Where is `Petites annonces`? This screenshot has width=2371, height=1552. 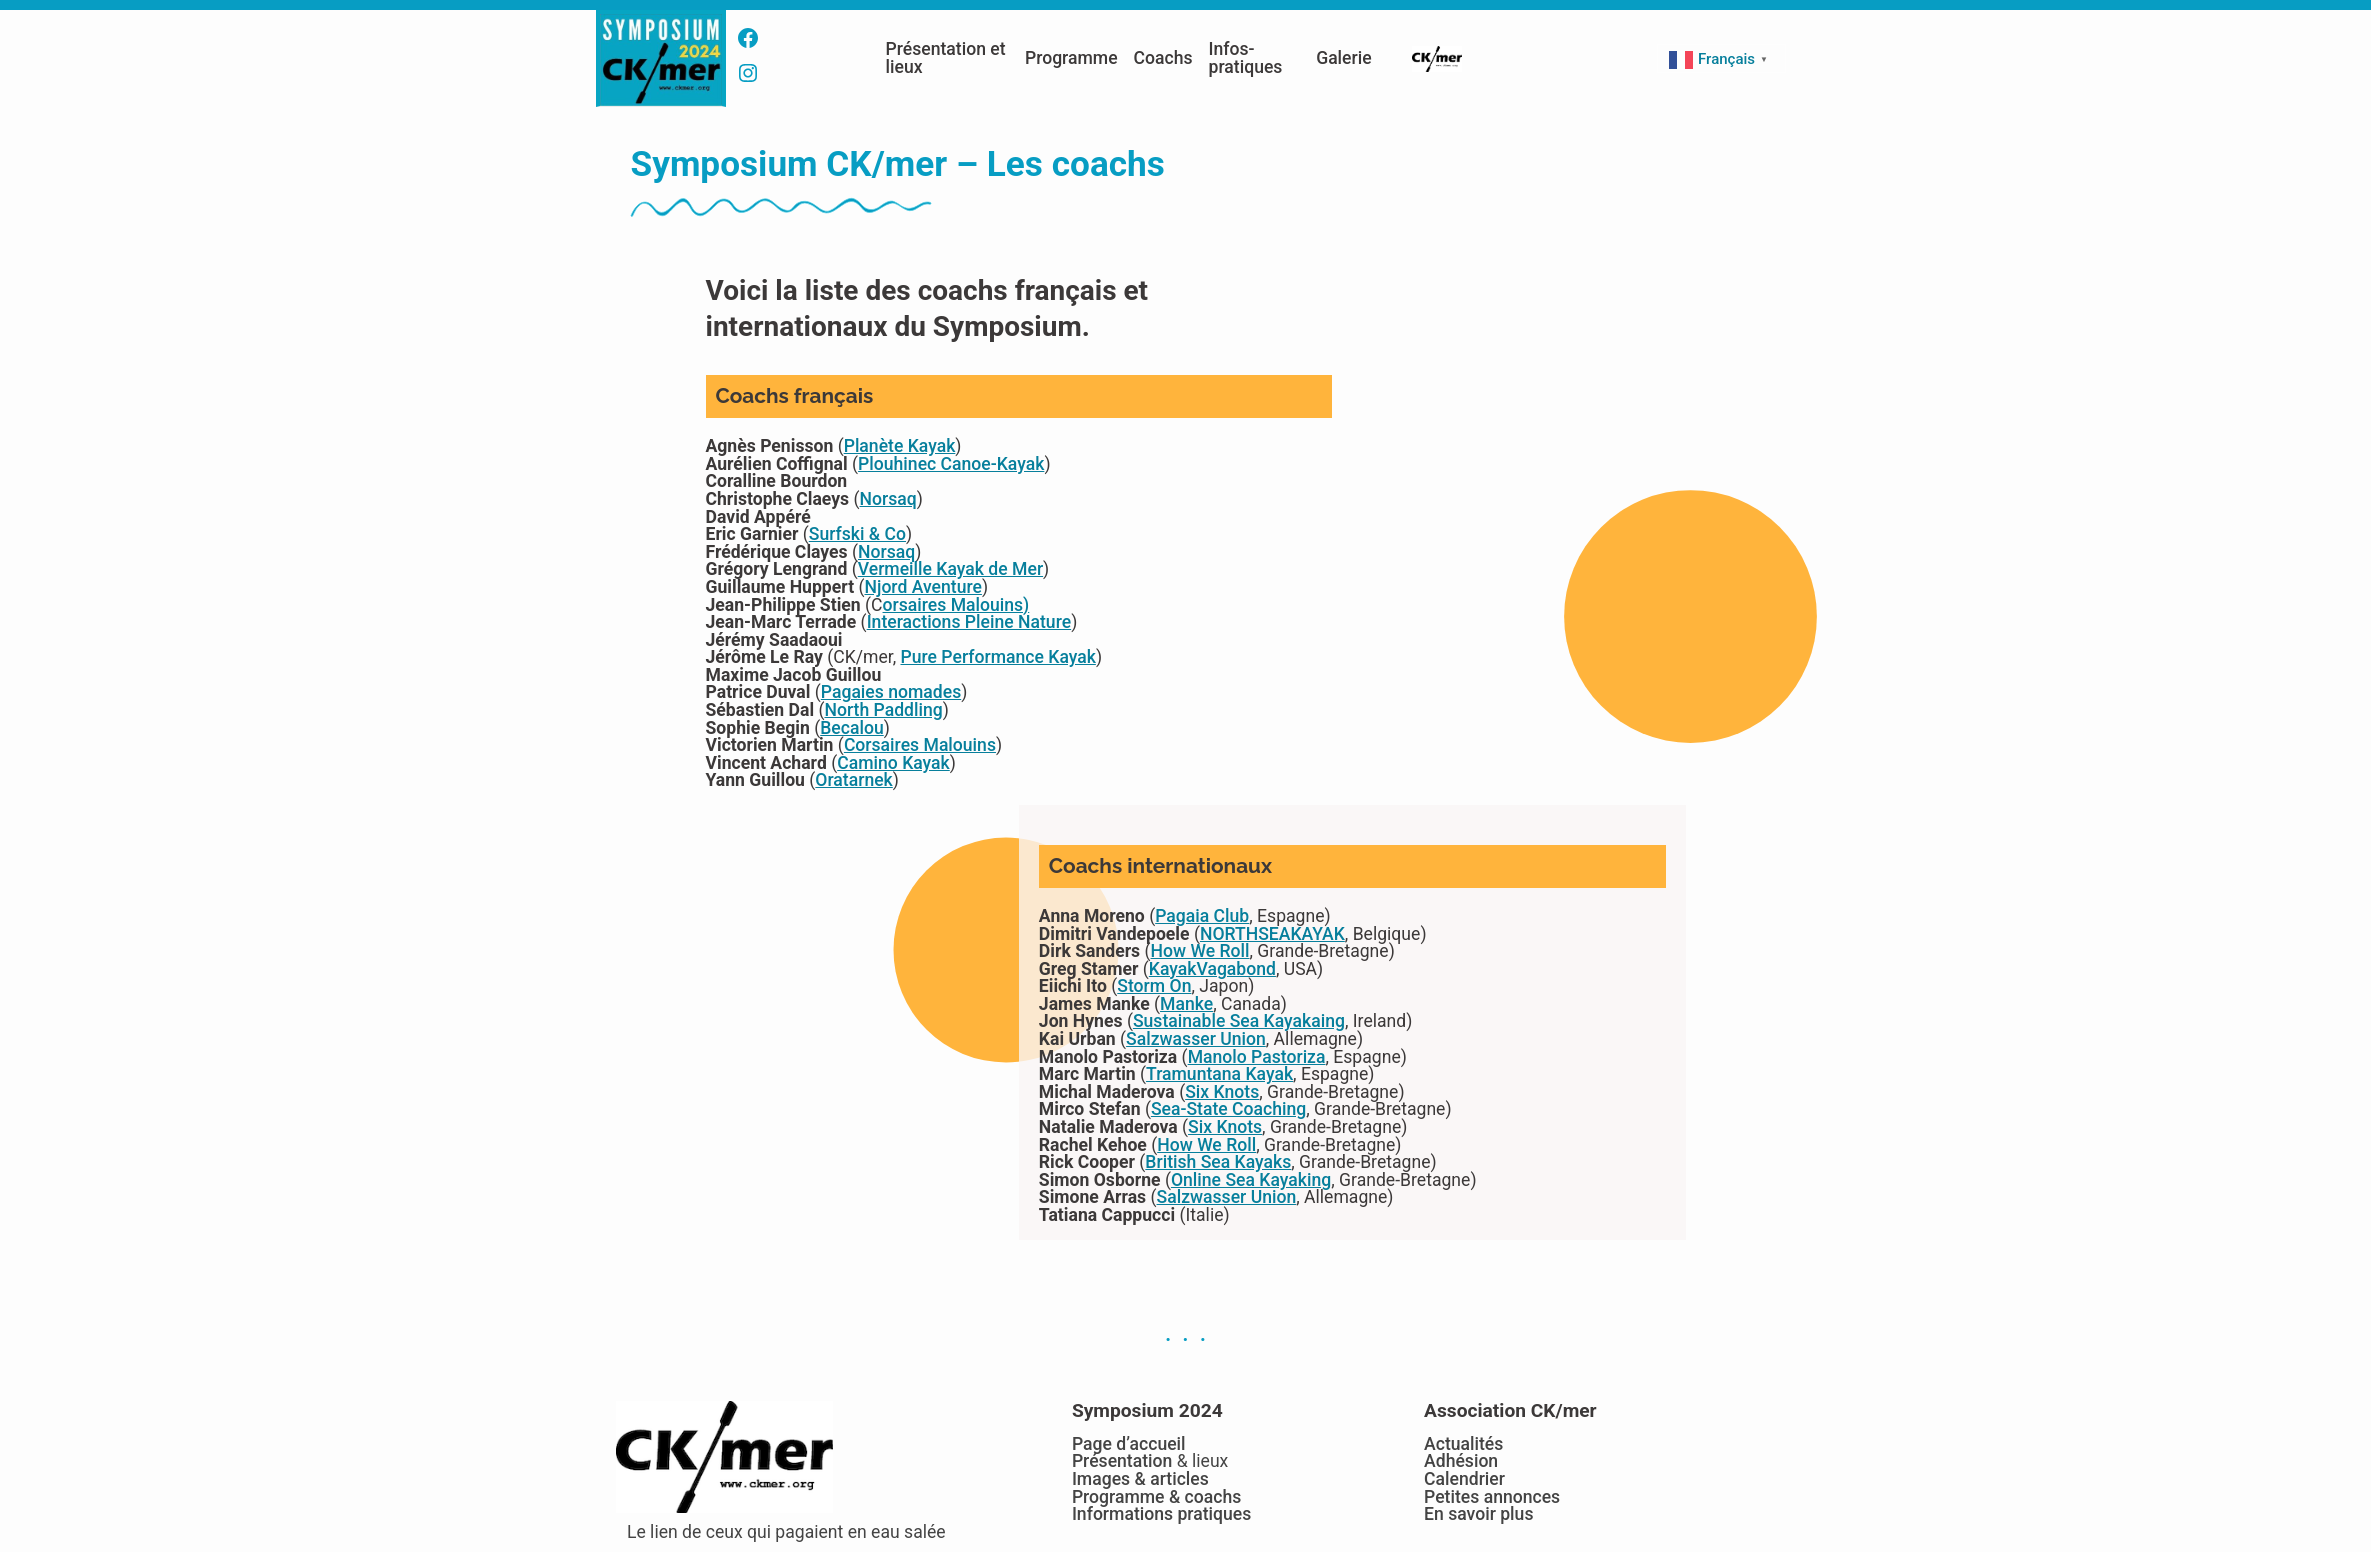 Petites annonces is located at coordinates (1492, 1497).